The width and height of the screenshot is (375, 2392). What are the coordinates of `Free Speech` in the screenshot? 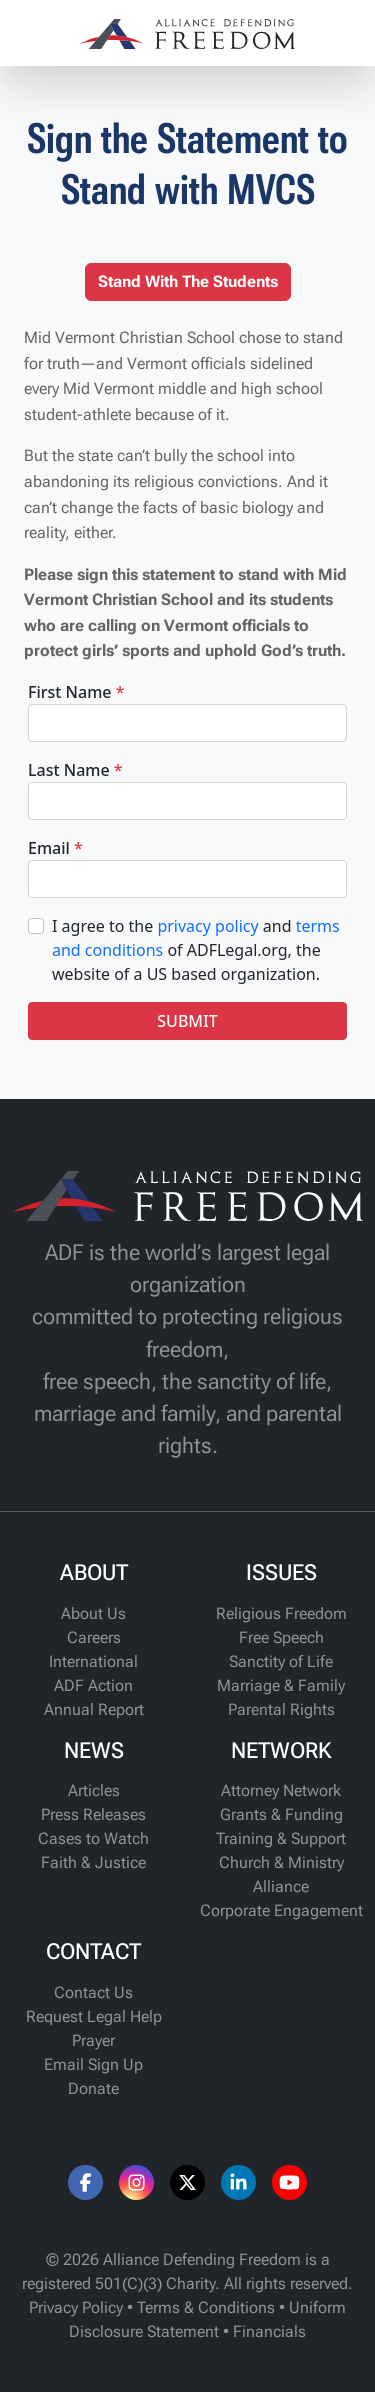 It's located at (281, 1637).